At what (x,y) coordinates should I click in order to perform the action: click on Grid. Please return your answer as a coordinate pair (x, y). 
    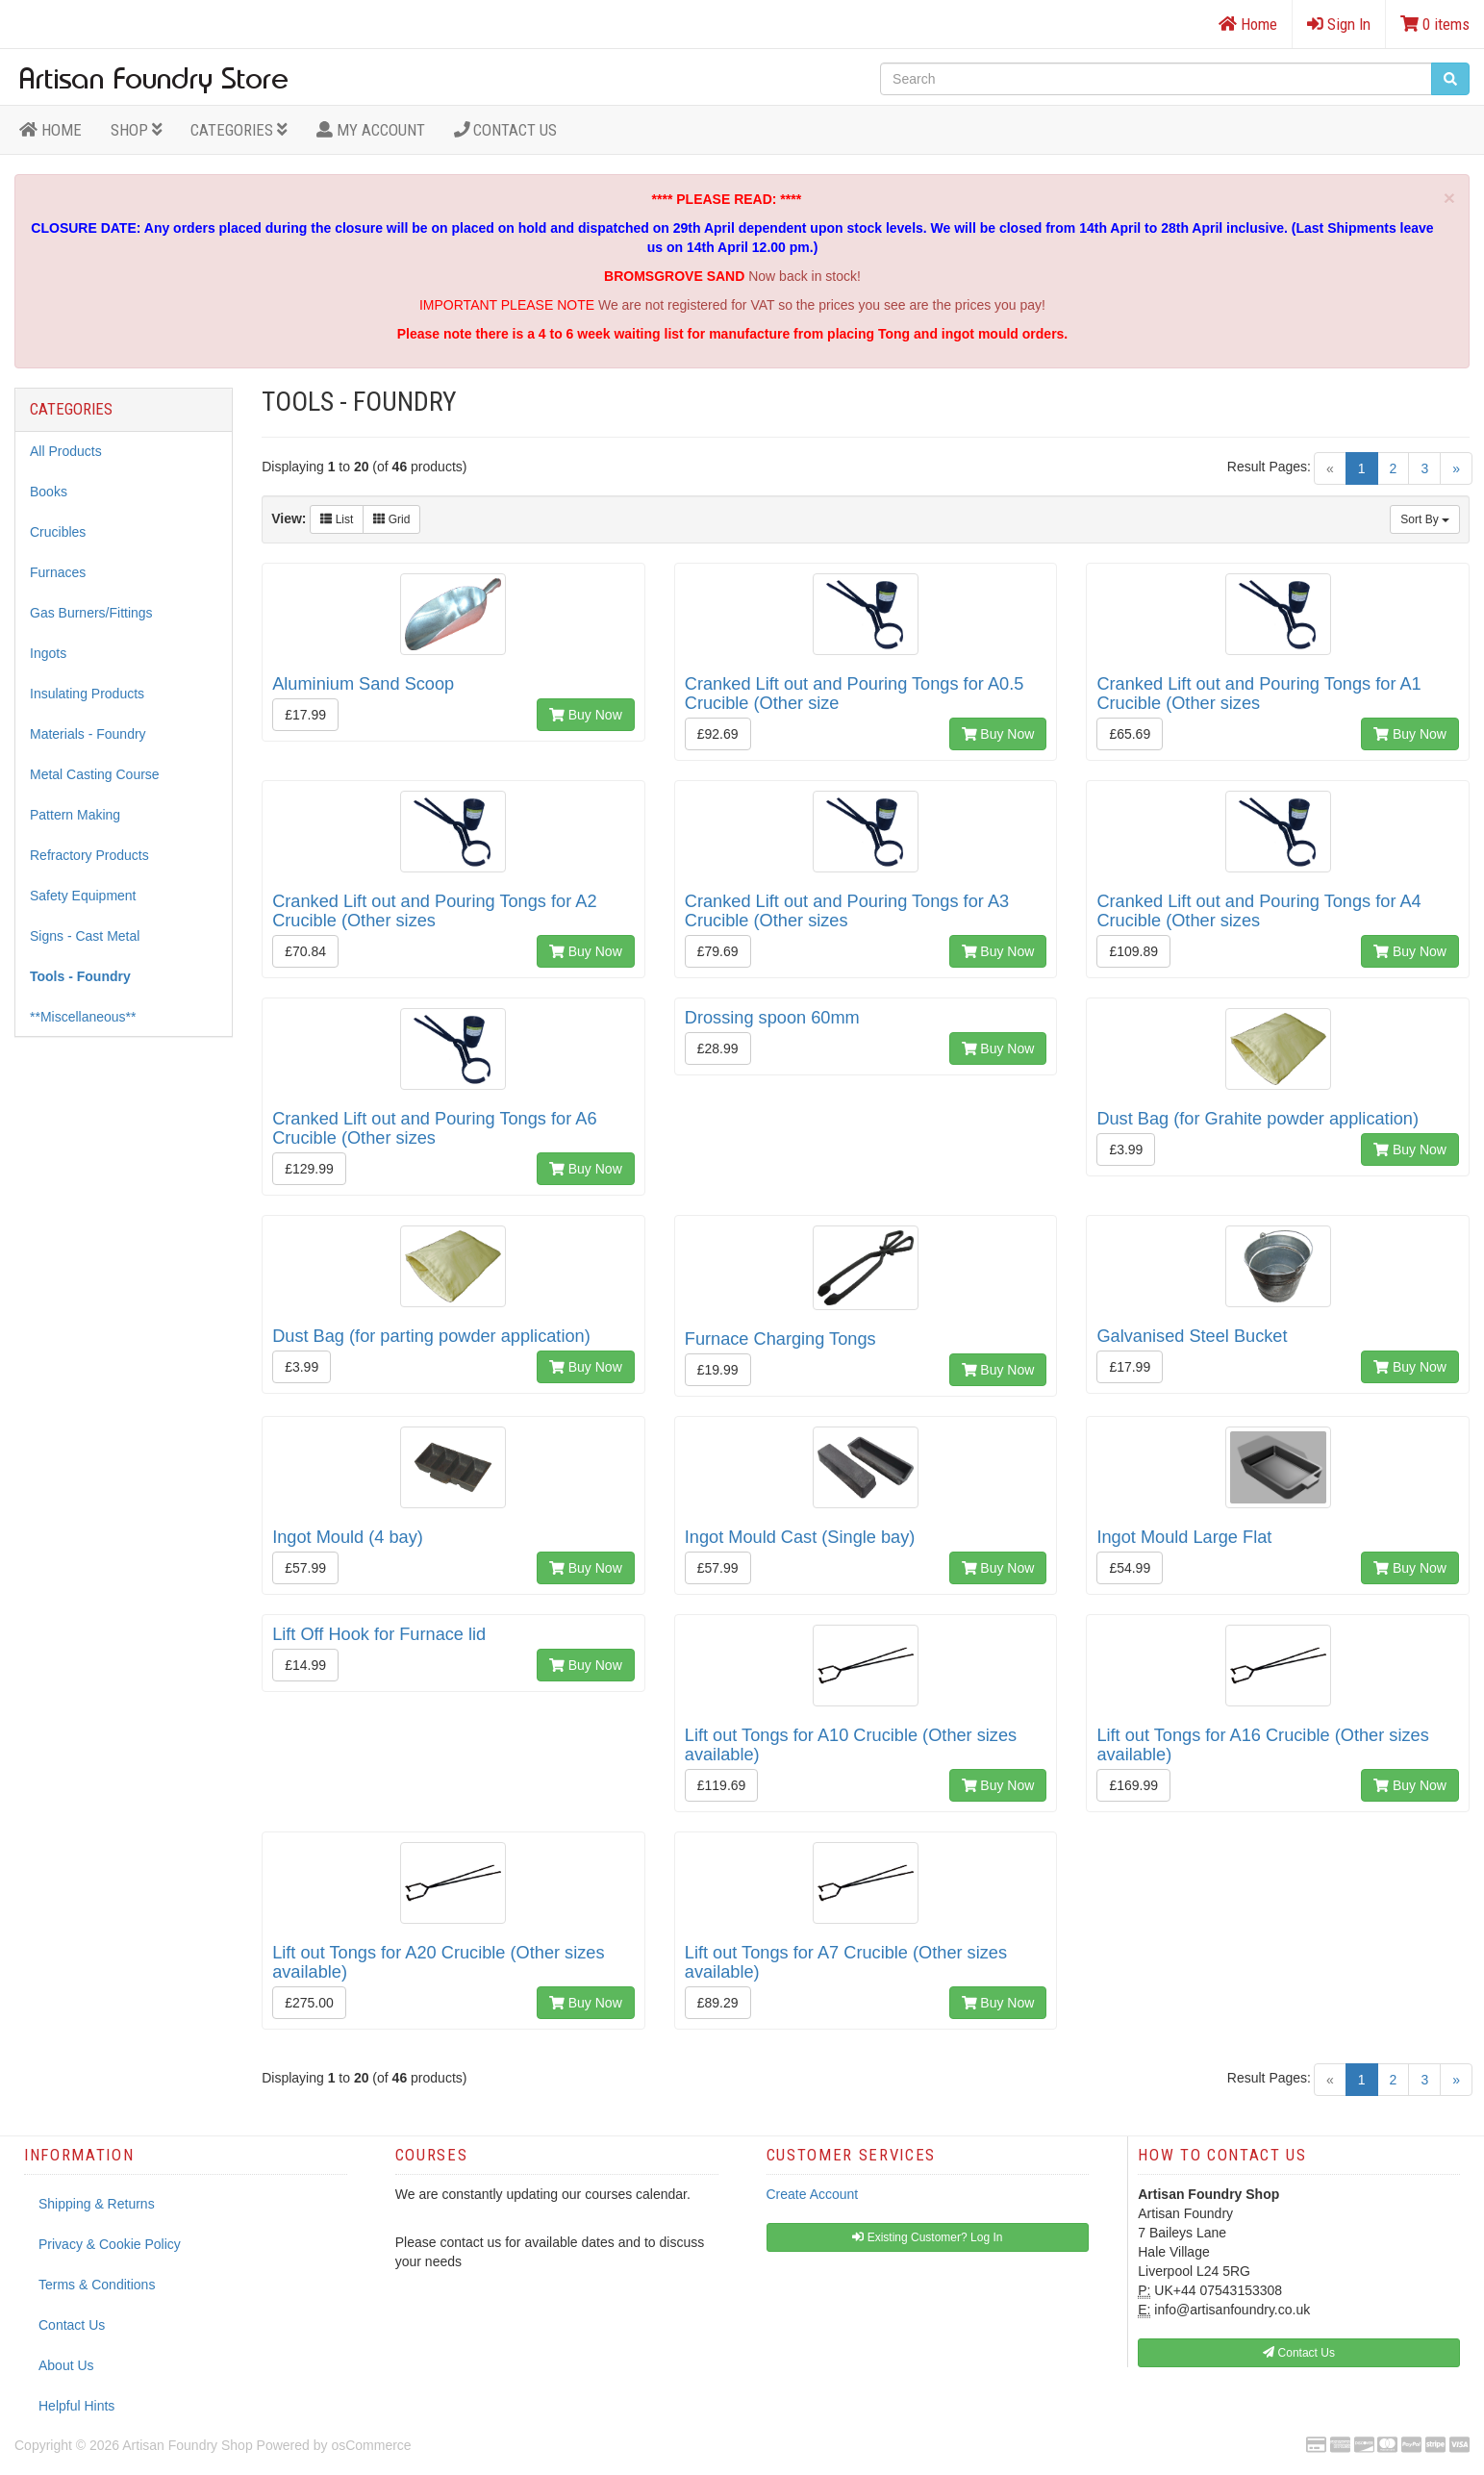
    Looking at the image, I should click on (391, 519).